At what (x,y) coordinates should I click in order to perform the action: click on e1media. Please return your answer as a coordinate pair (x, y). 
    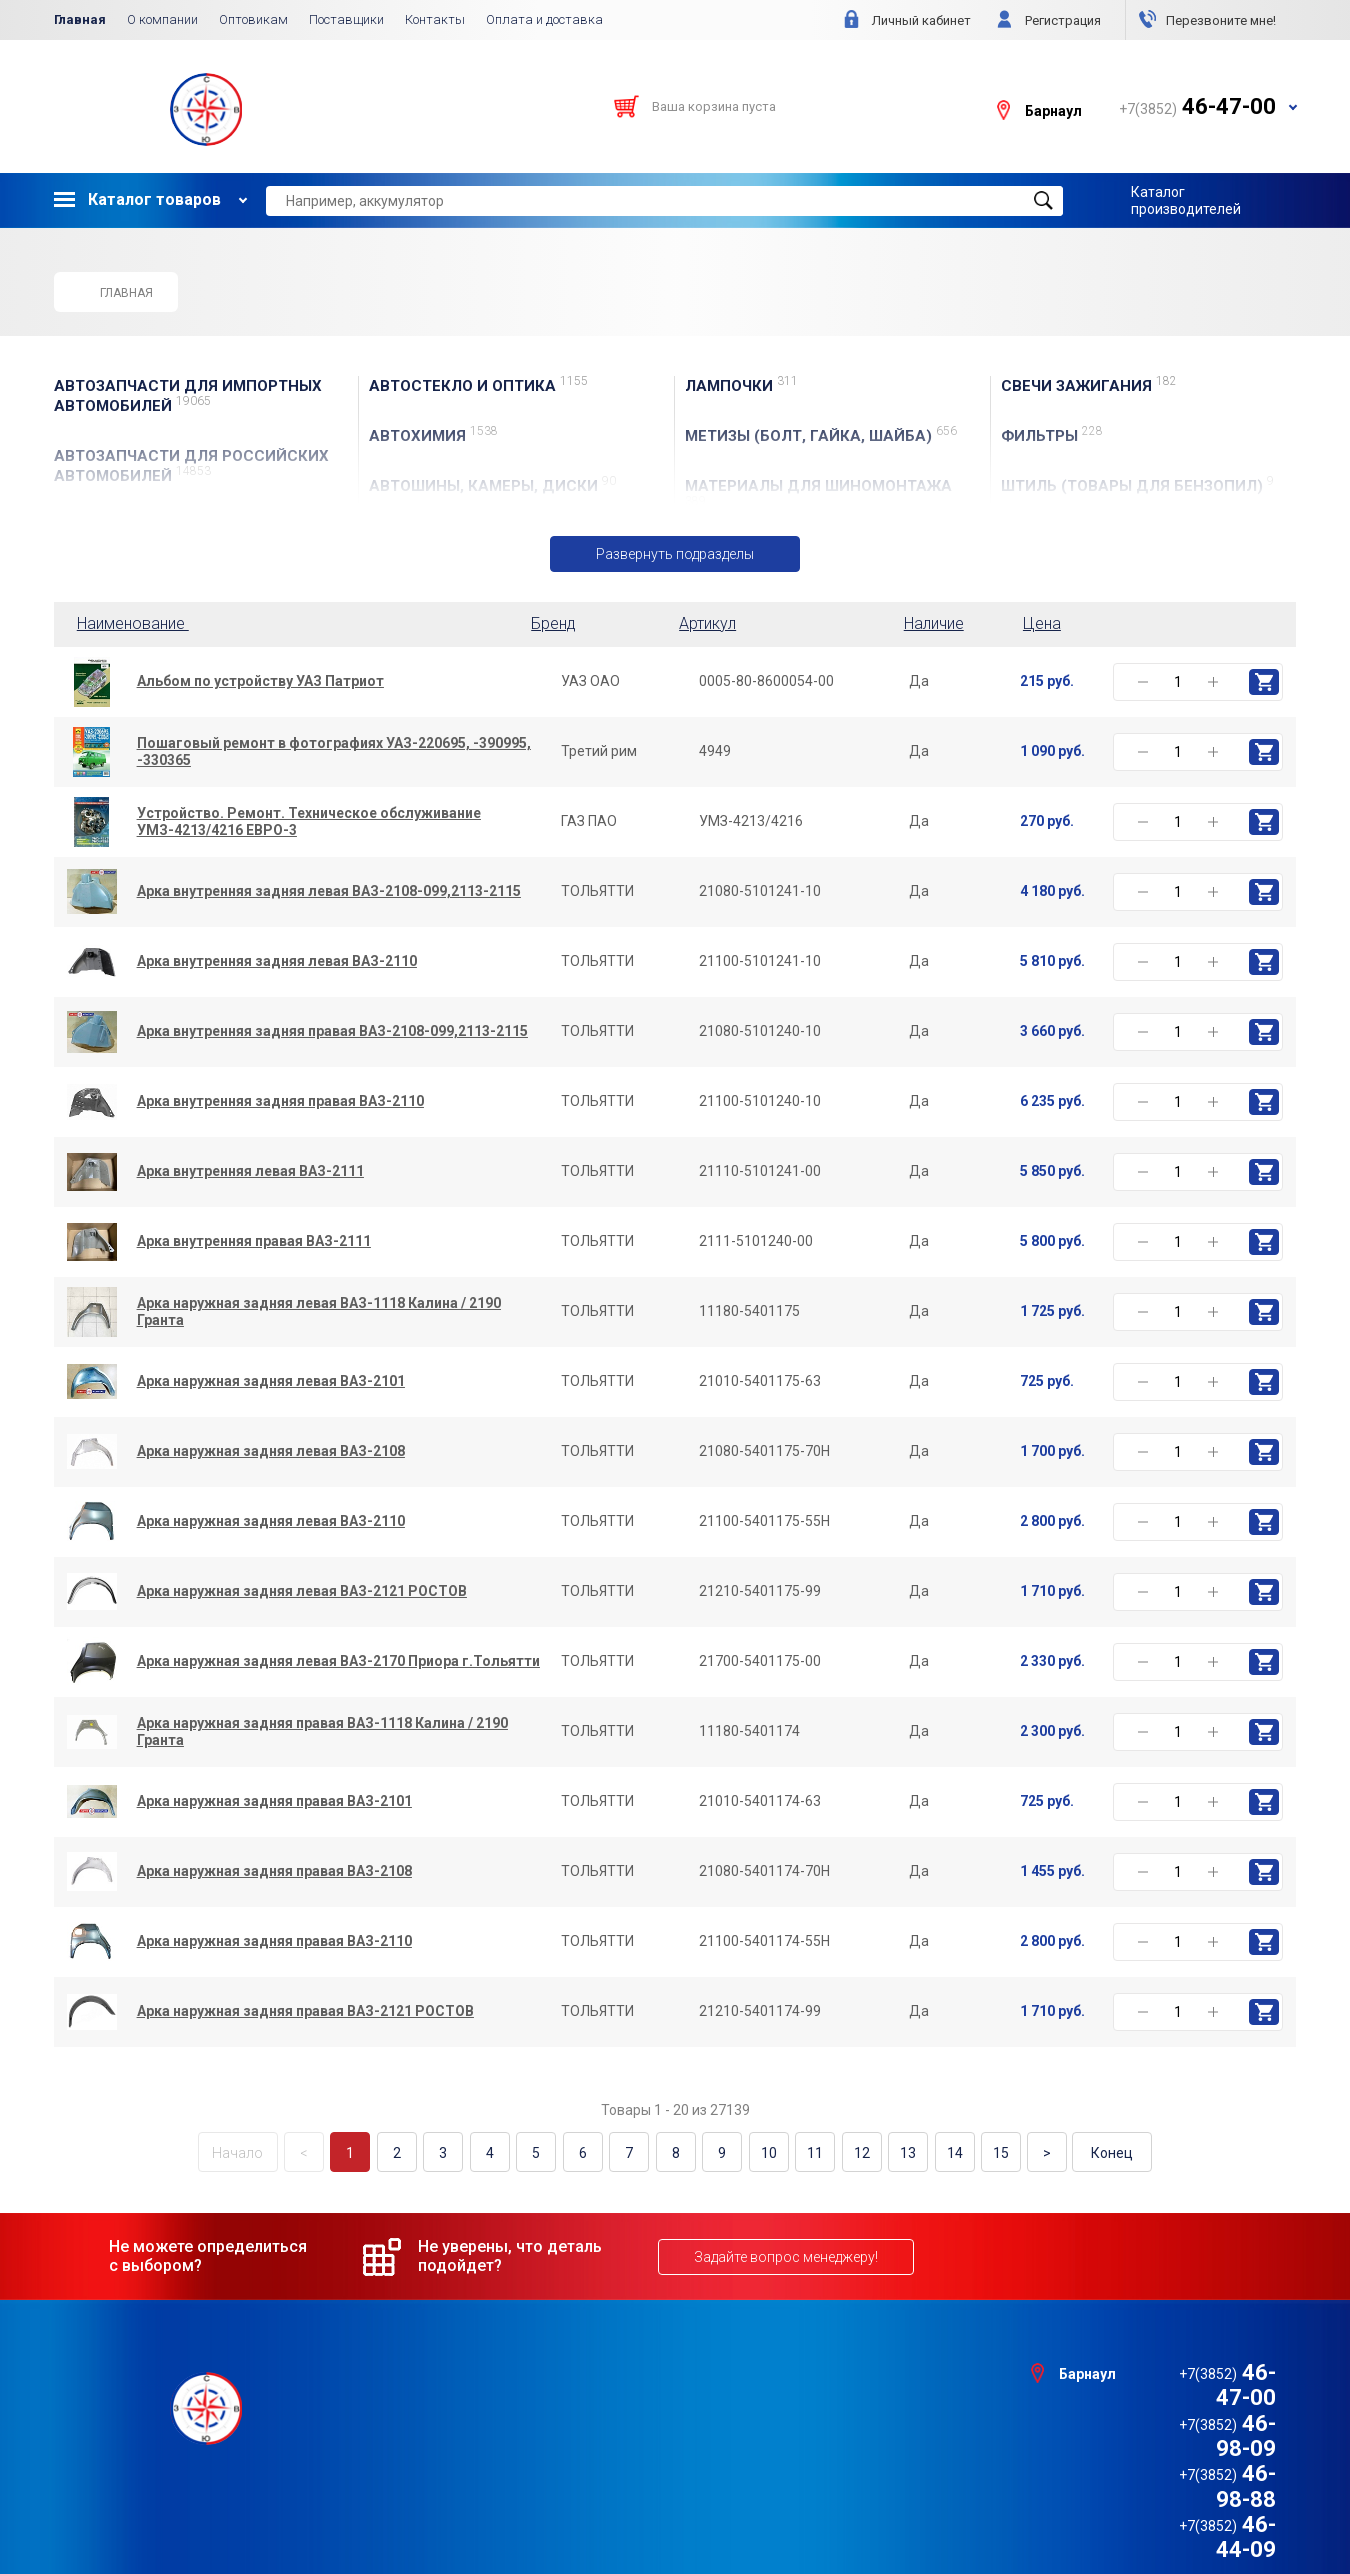
    Looking at the image, I should click on (730, 2506).